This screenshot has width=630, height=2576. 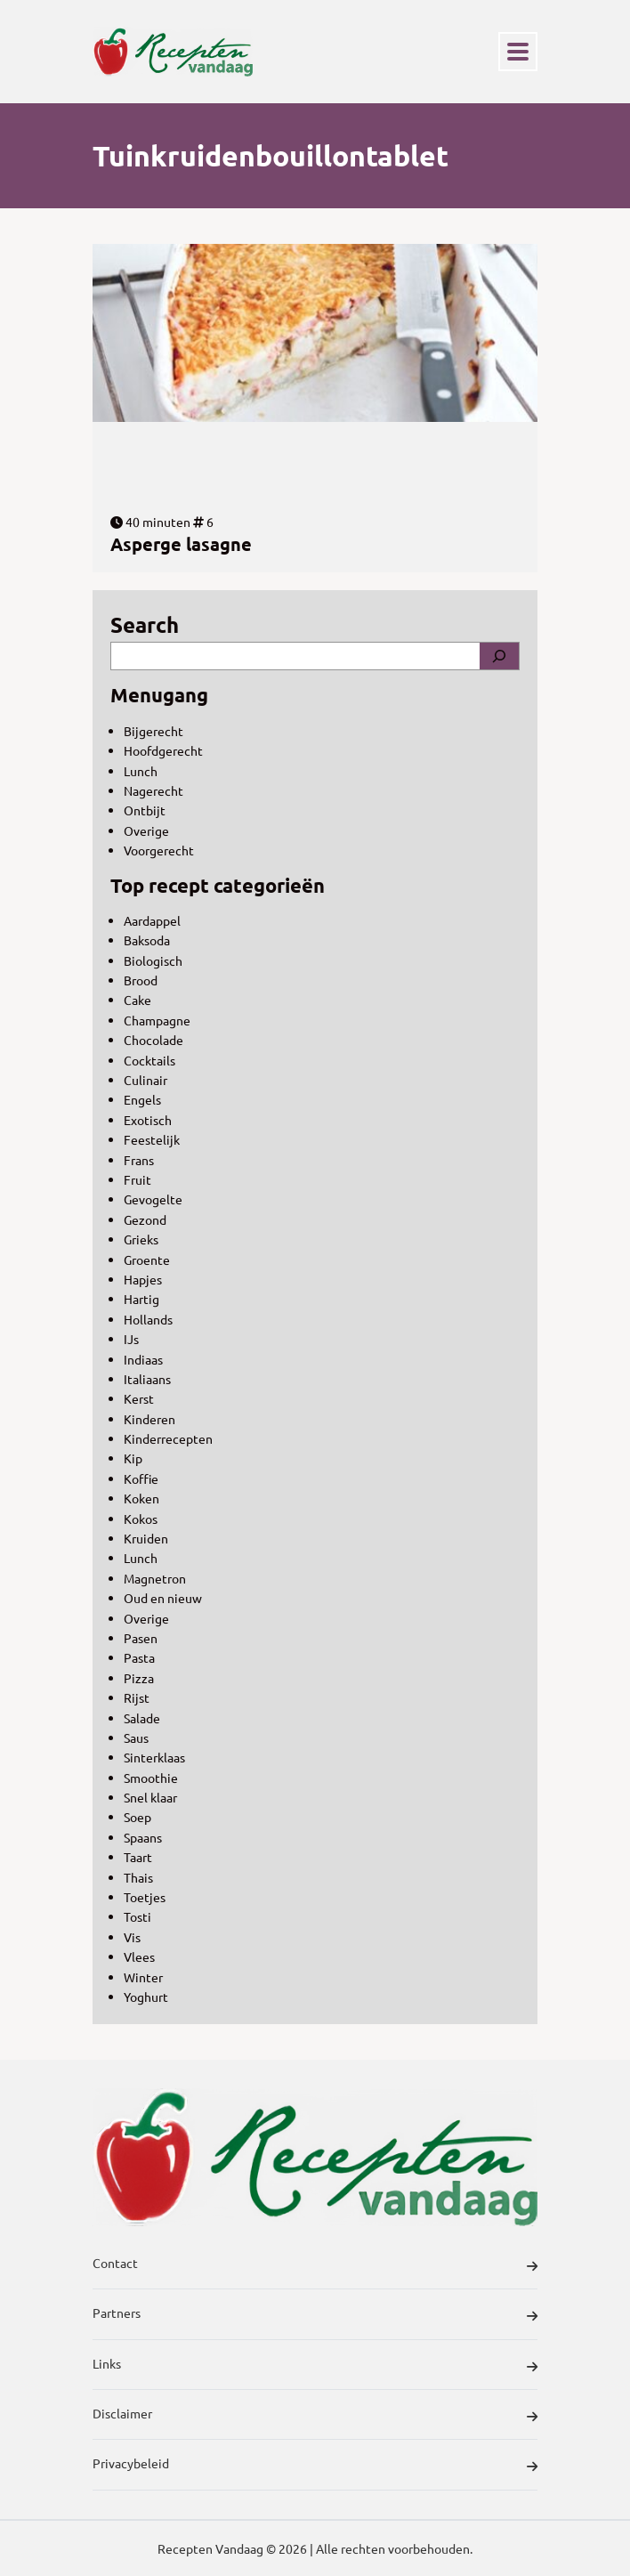 I want to click on Kerst, so click(x=139, y=1398).